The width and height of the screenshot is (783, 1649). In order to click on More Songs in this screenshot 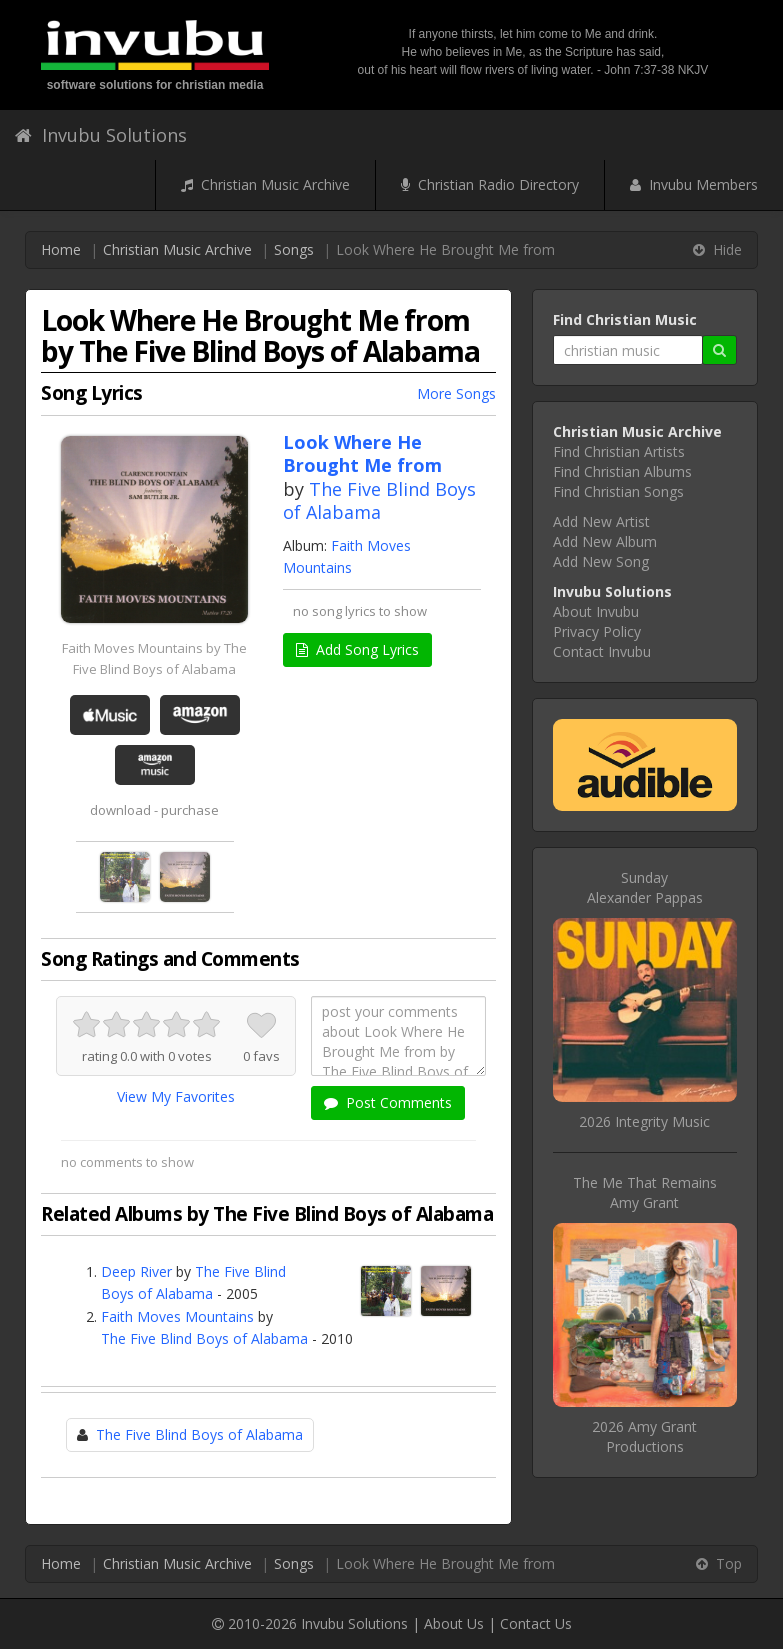, I will do `click(456, 393)`.